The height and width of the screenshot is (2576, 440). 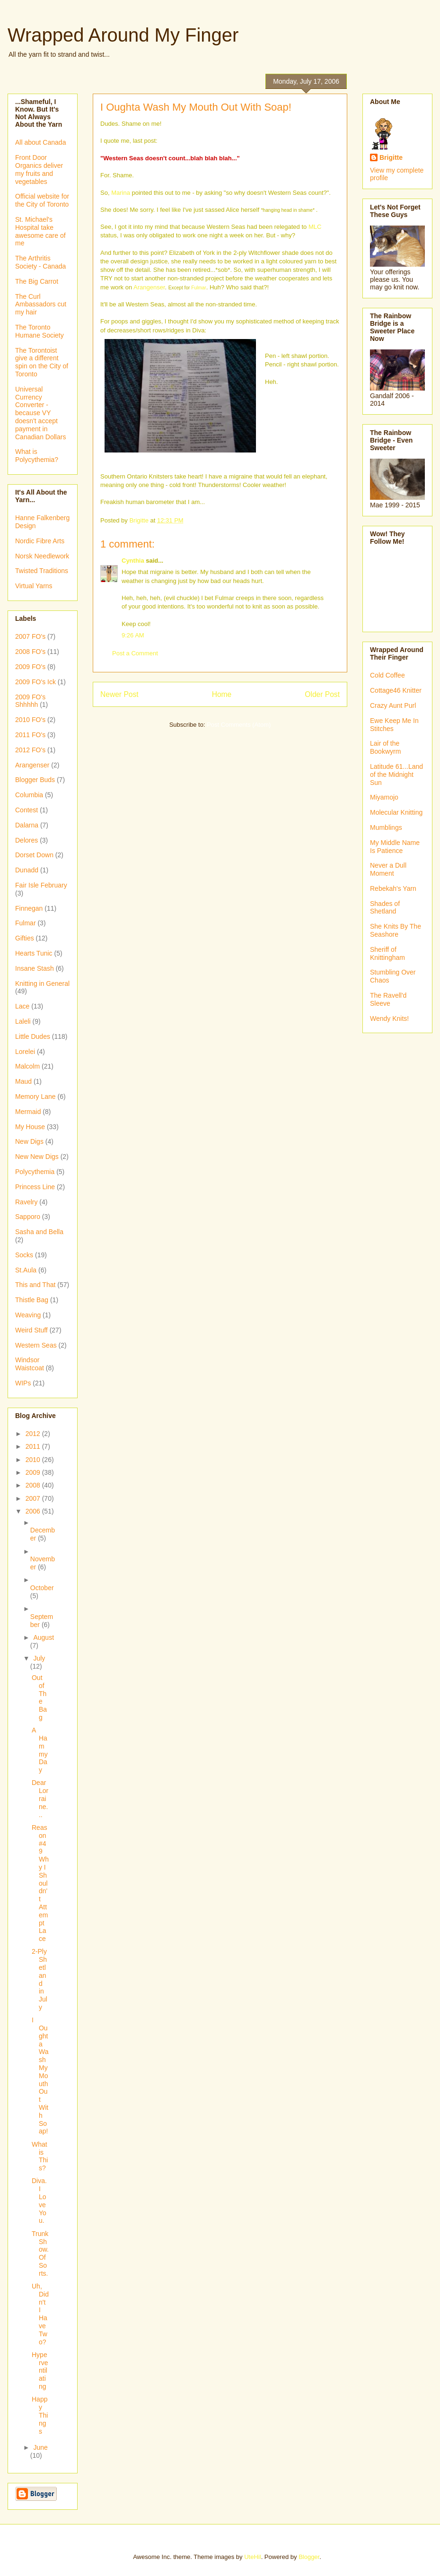 I want to click on Newer Post, so click(x=119, y=694).